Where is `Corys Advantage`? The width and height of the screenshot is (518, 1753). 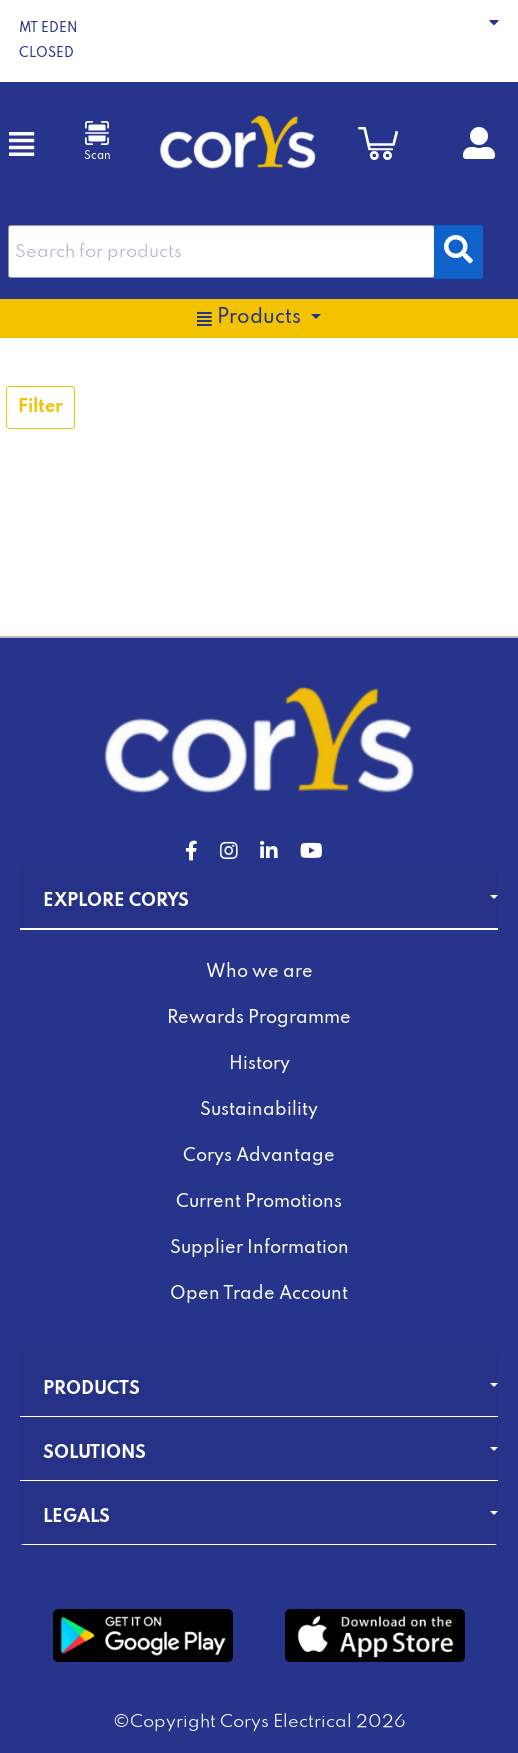 Corys Advantage is located at coordinates (259, 1156).